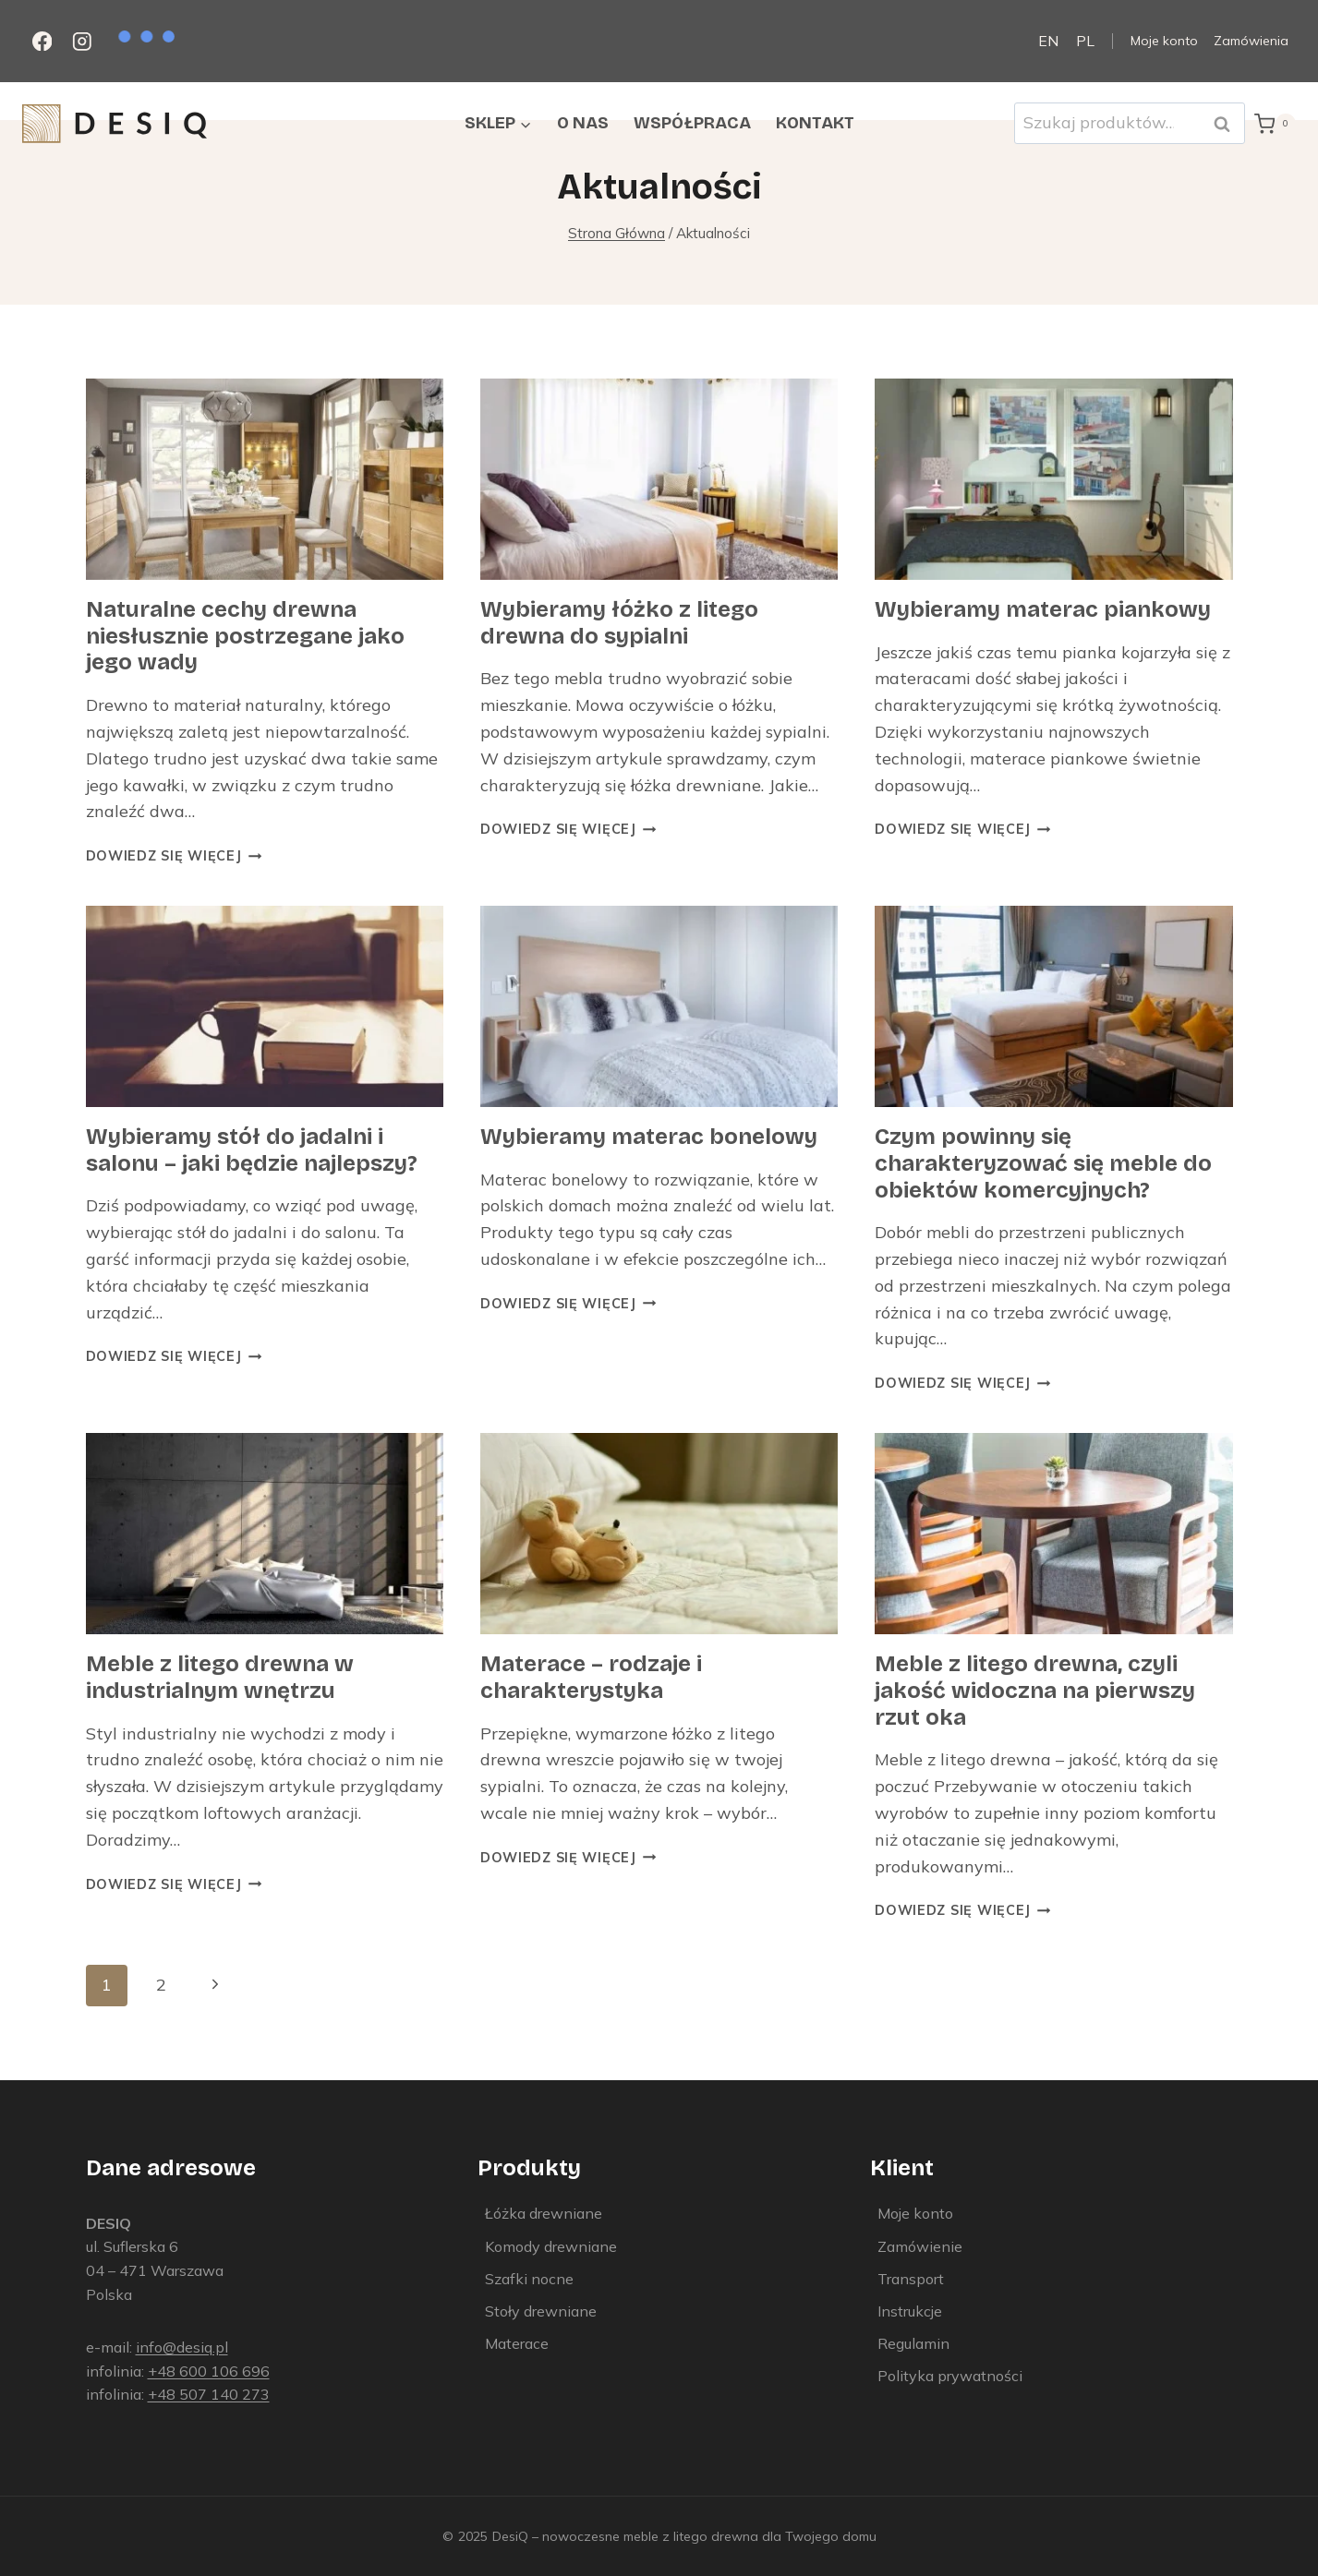  I want to click on Kontakt, so click(815, 123).